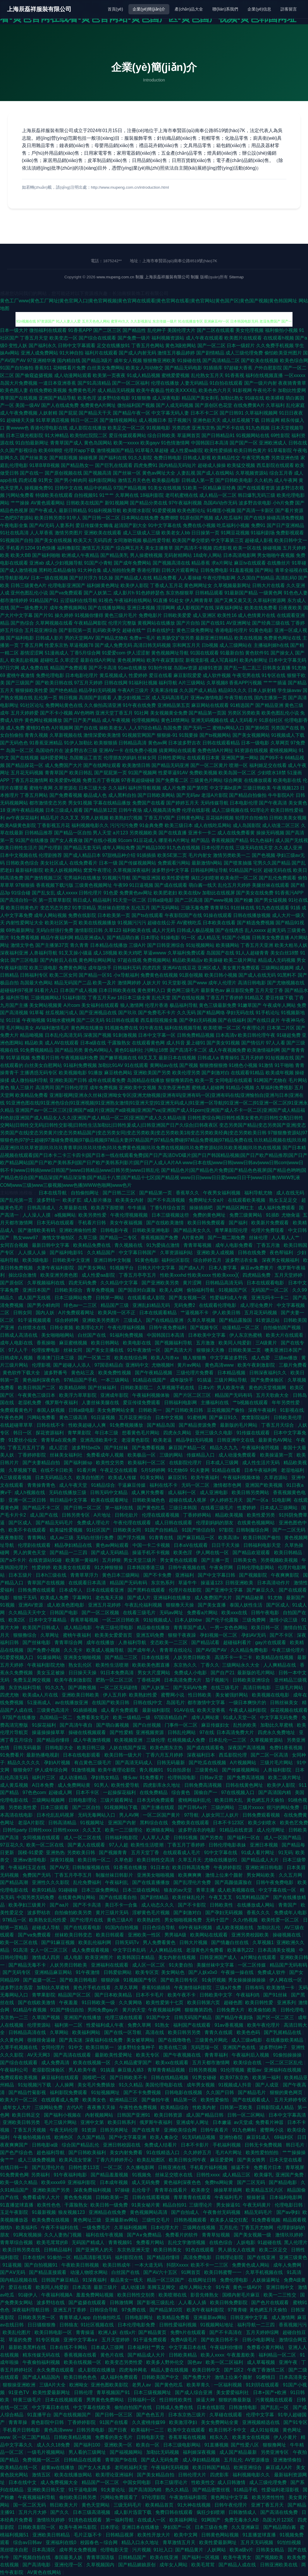  What do you see at coordinates (49, 1950) in the screenshot?
I see `女人一区二区三区` at bounding box center [49, 1950].